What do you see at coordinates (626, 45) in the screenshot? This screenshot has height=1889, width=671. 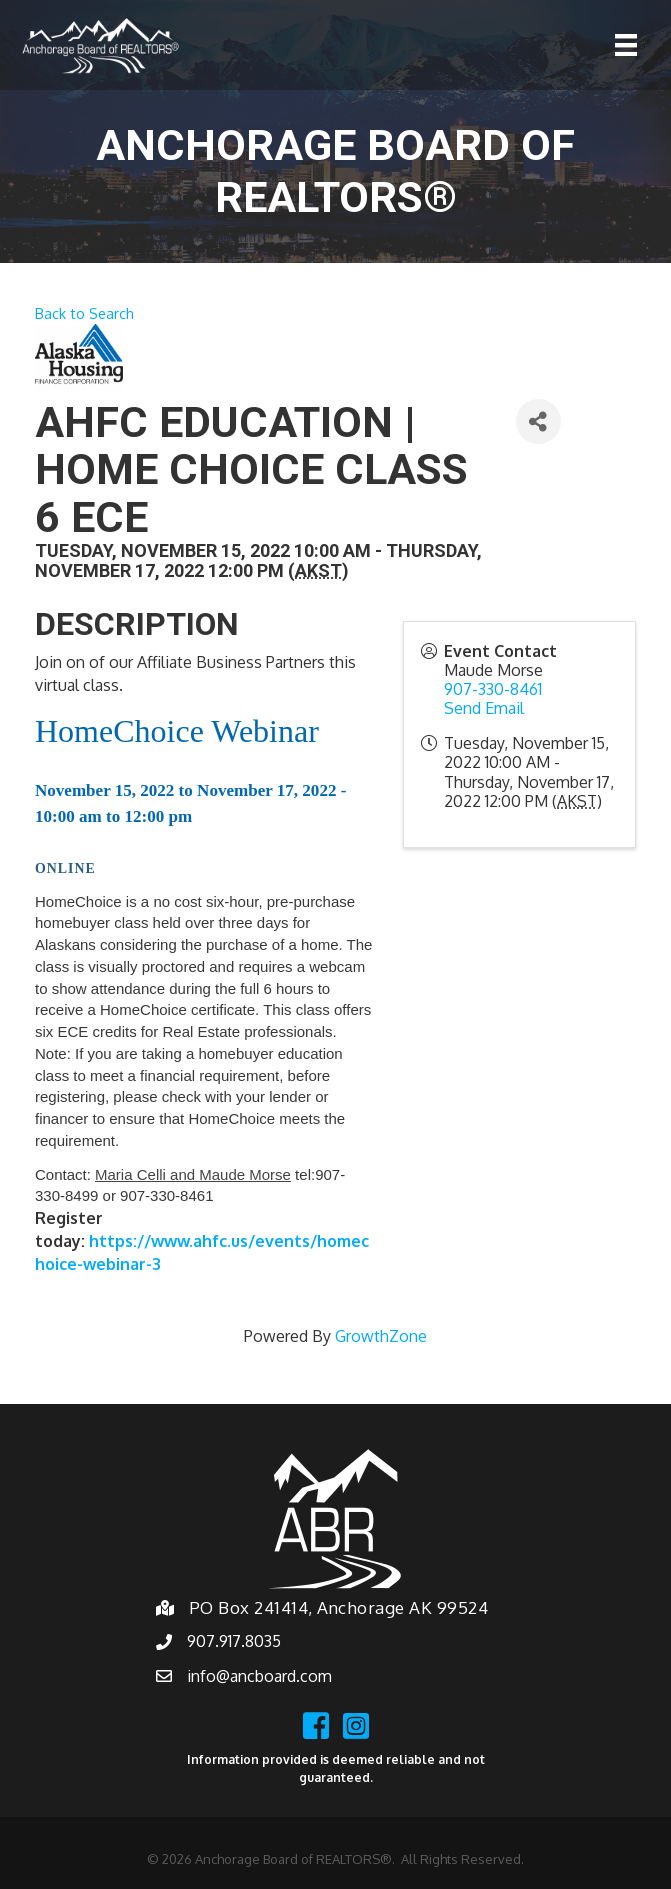 I see `[Menu]` at bounding box center [626, 45].